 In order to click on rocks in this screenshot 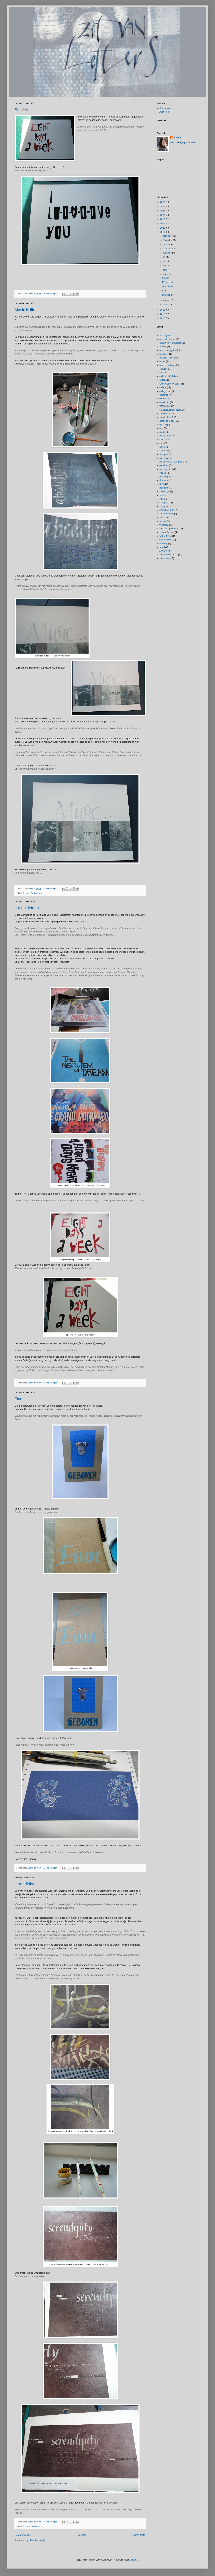, I will do `click(162, 484)`.